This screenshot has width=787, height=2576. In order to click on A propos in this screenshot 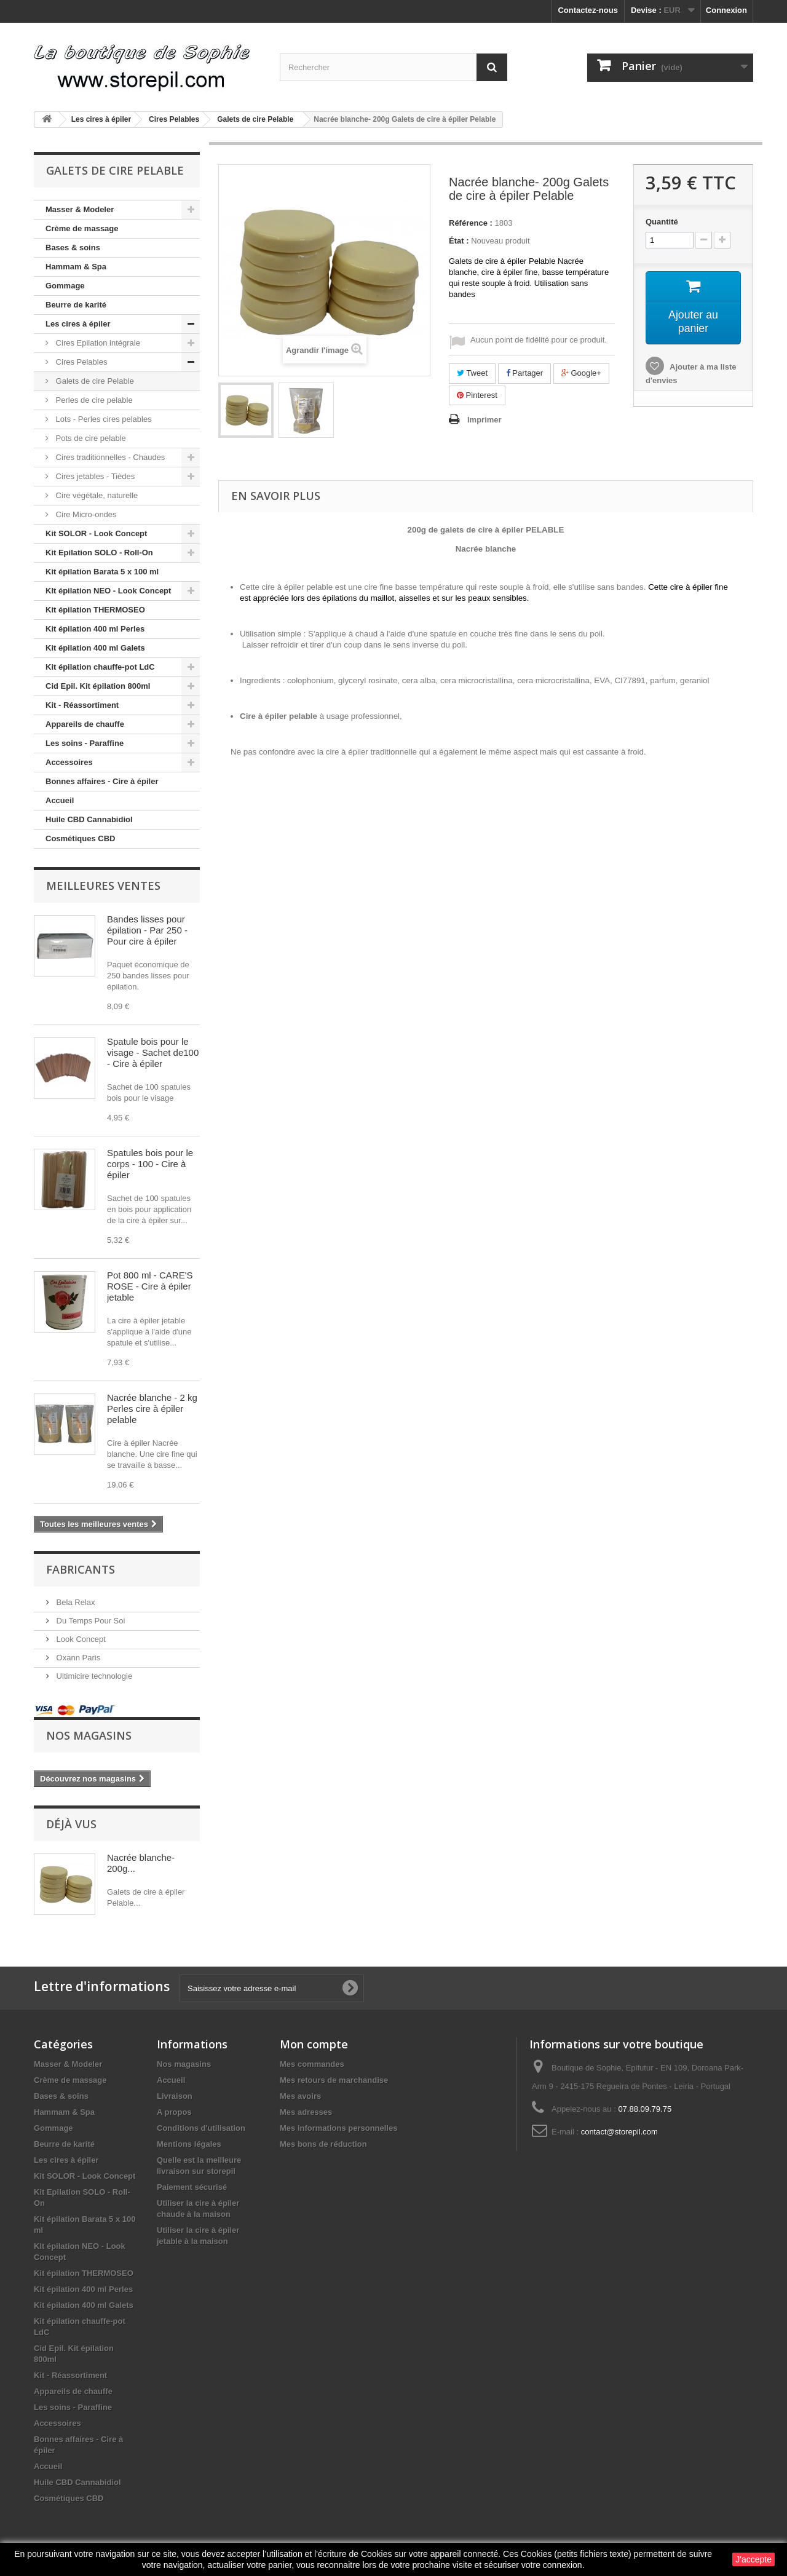, I will do `click(174, 2112)`.